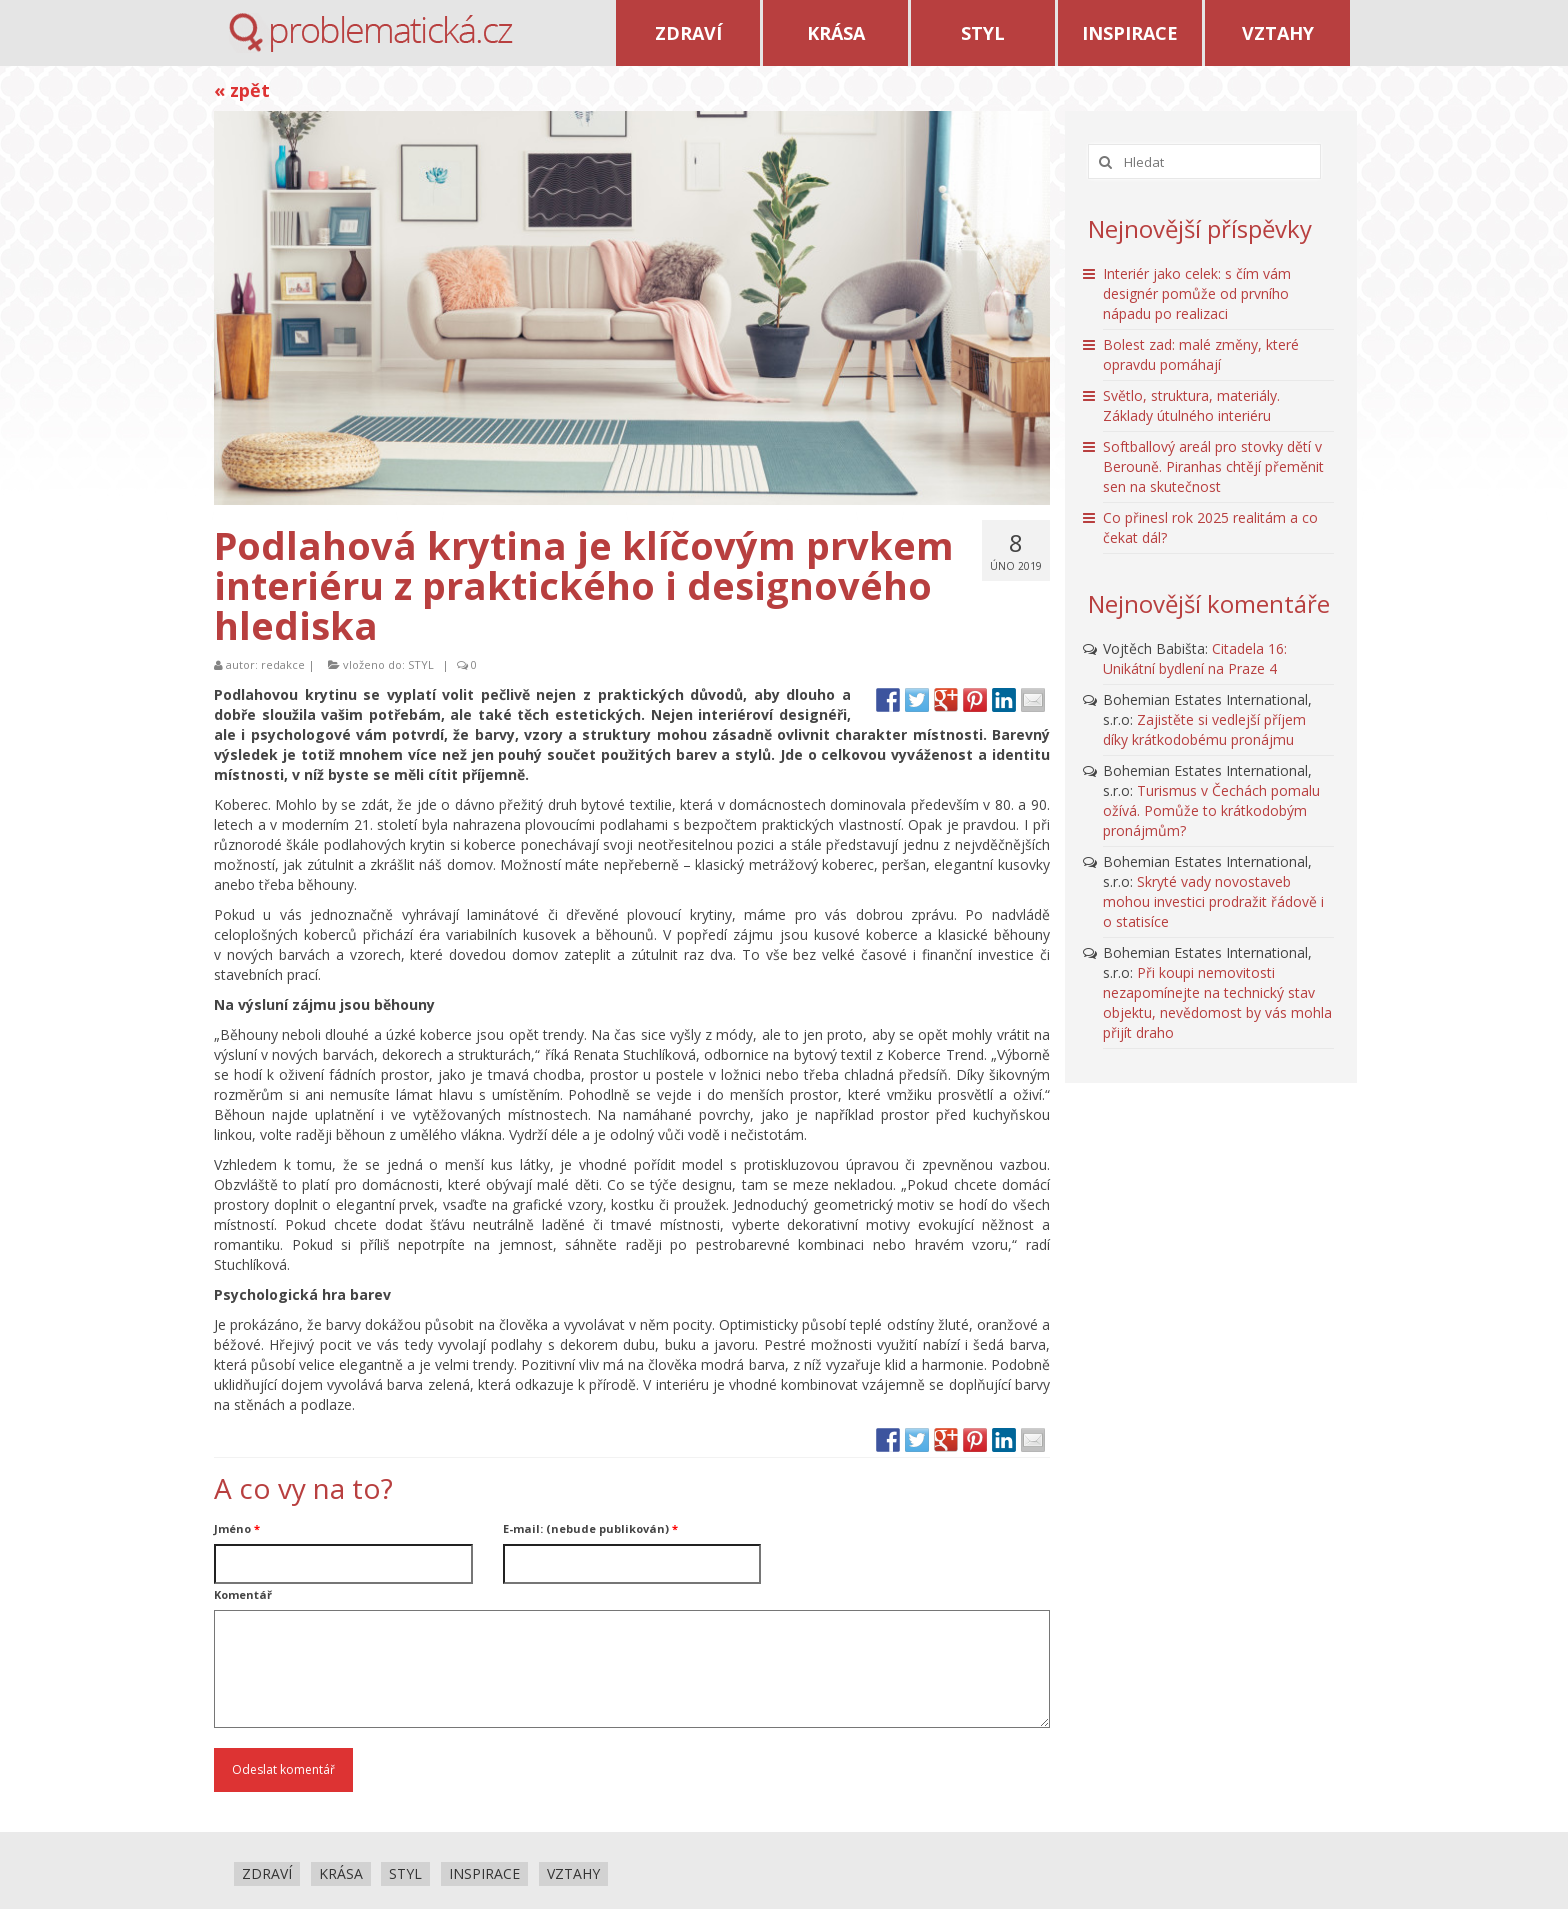 This screenshot has height=1909, width=1568. I want to click on Bolest zad: malé změny, které opravdu pomáhají, so click(1201, 354).